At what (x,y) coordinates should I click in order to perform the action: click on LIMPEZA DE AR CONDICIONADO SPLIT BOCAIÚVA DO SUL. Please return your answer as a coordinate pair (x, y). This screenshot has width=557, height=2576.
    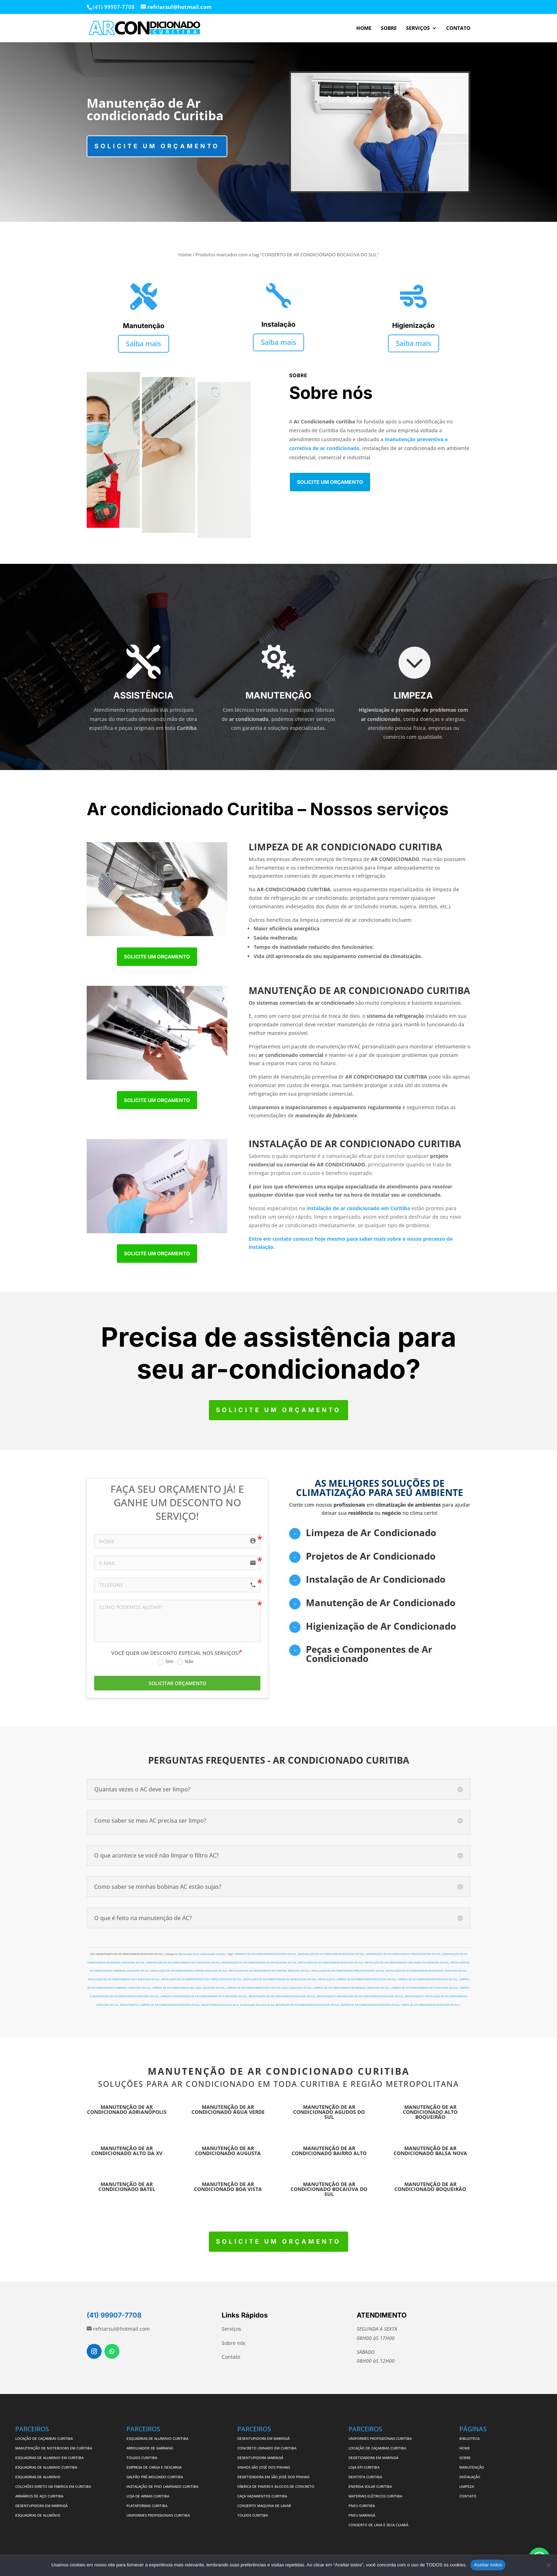
    Looking at the image, I should click on (424, 1987).